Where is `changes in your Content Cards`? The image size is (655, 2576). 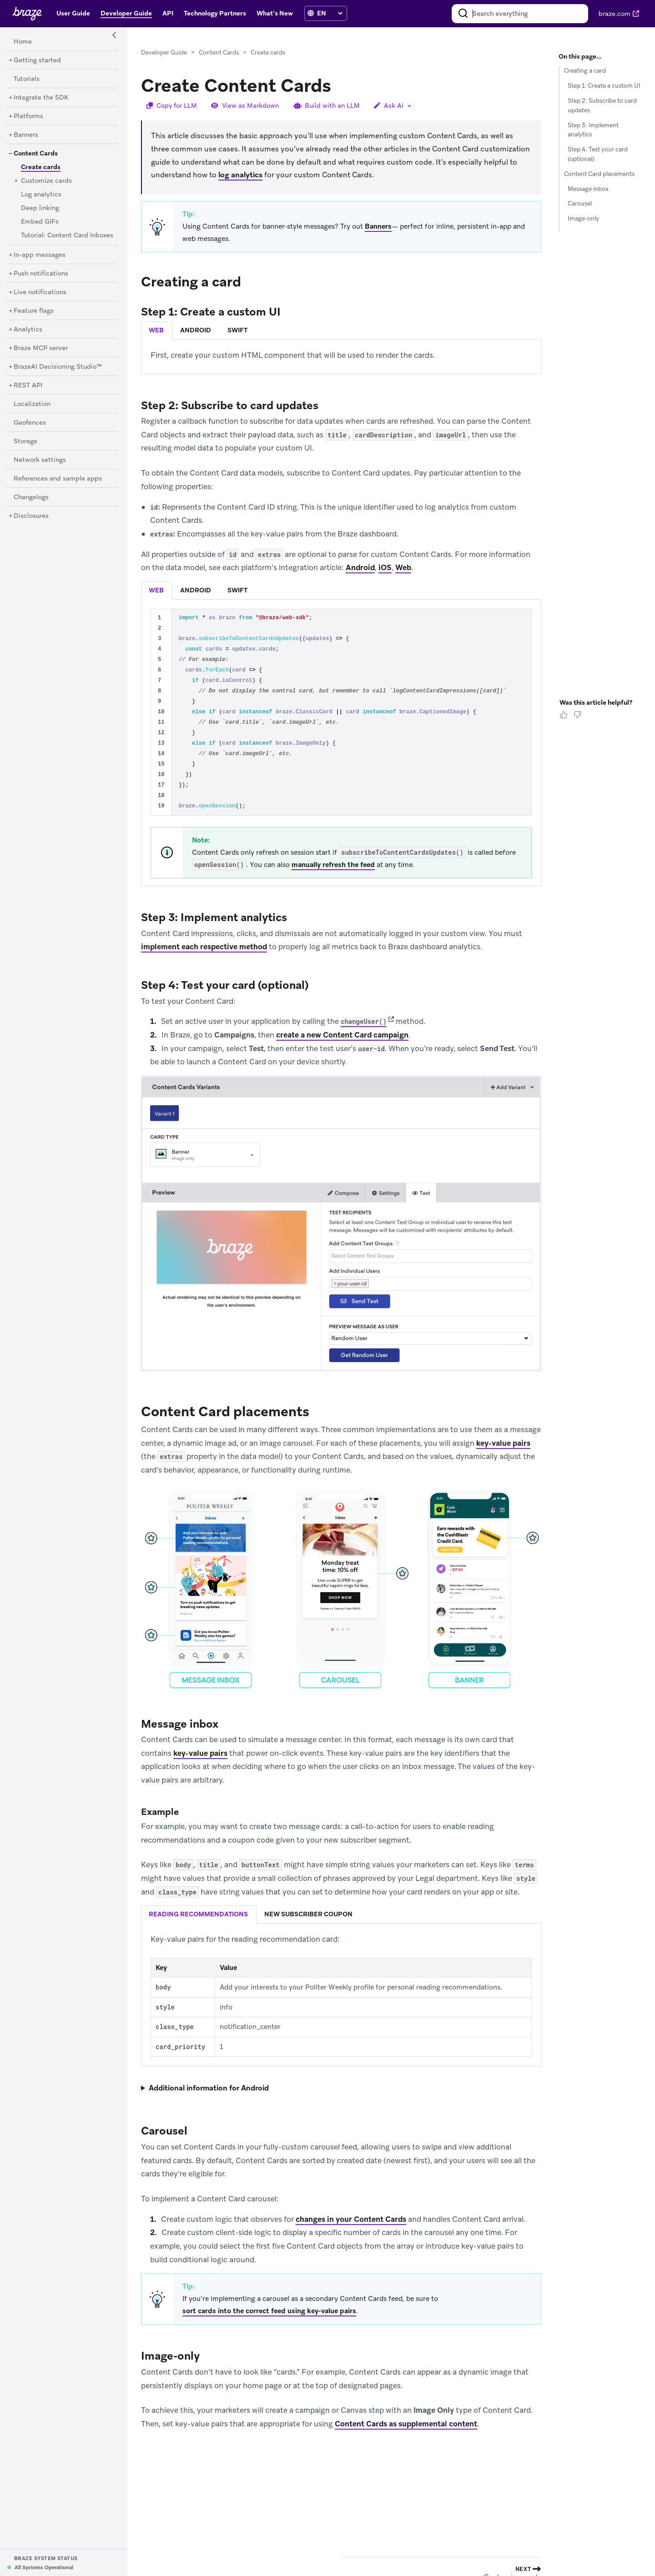 changes in your Content Cards is located at coordinates (351, 2219).